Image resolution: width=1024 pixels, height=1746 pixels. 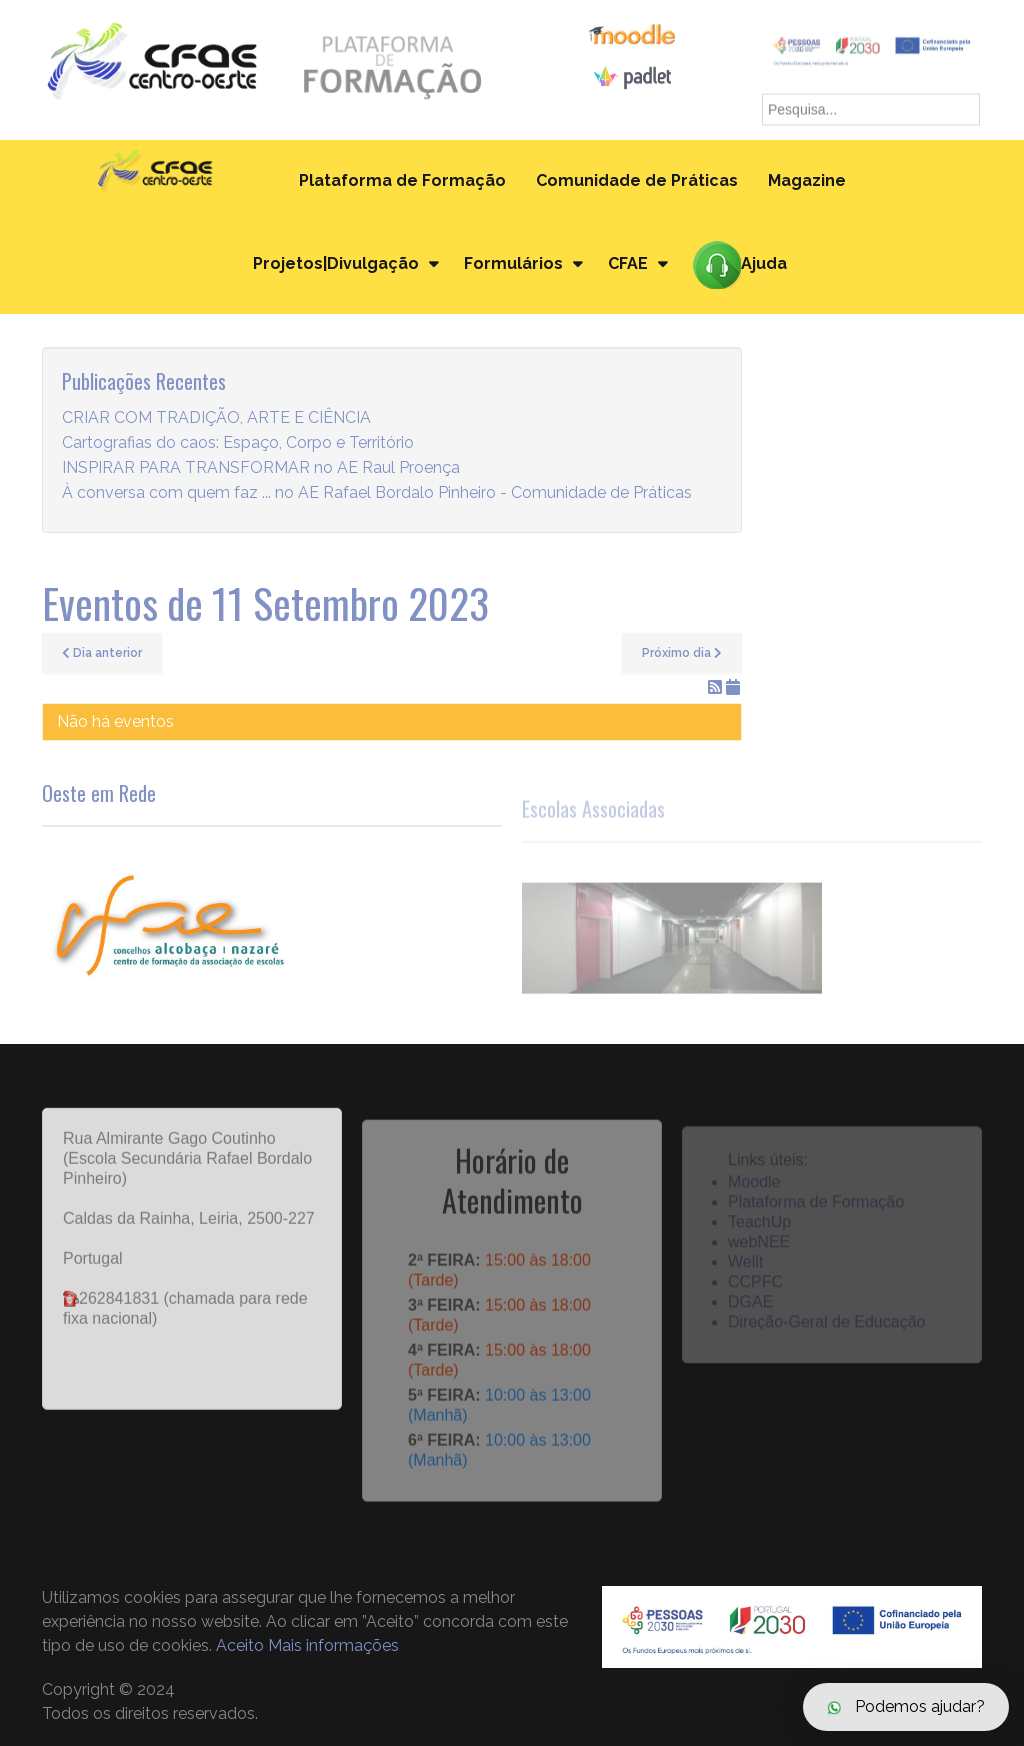 I want to click on Plataforma de Formação, so click(x=402, y=180).